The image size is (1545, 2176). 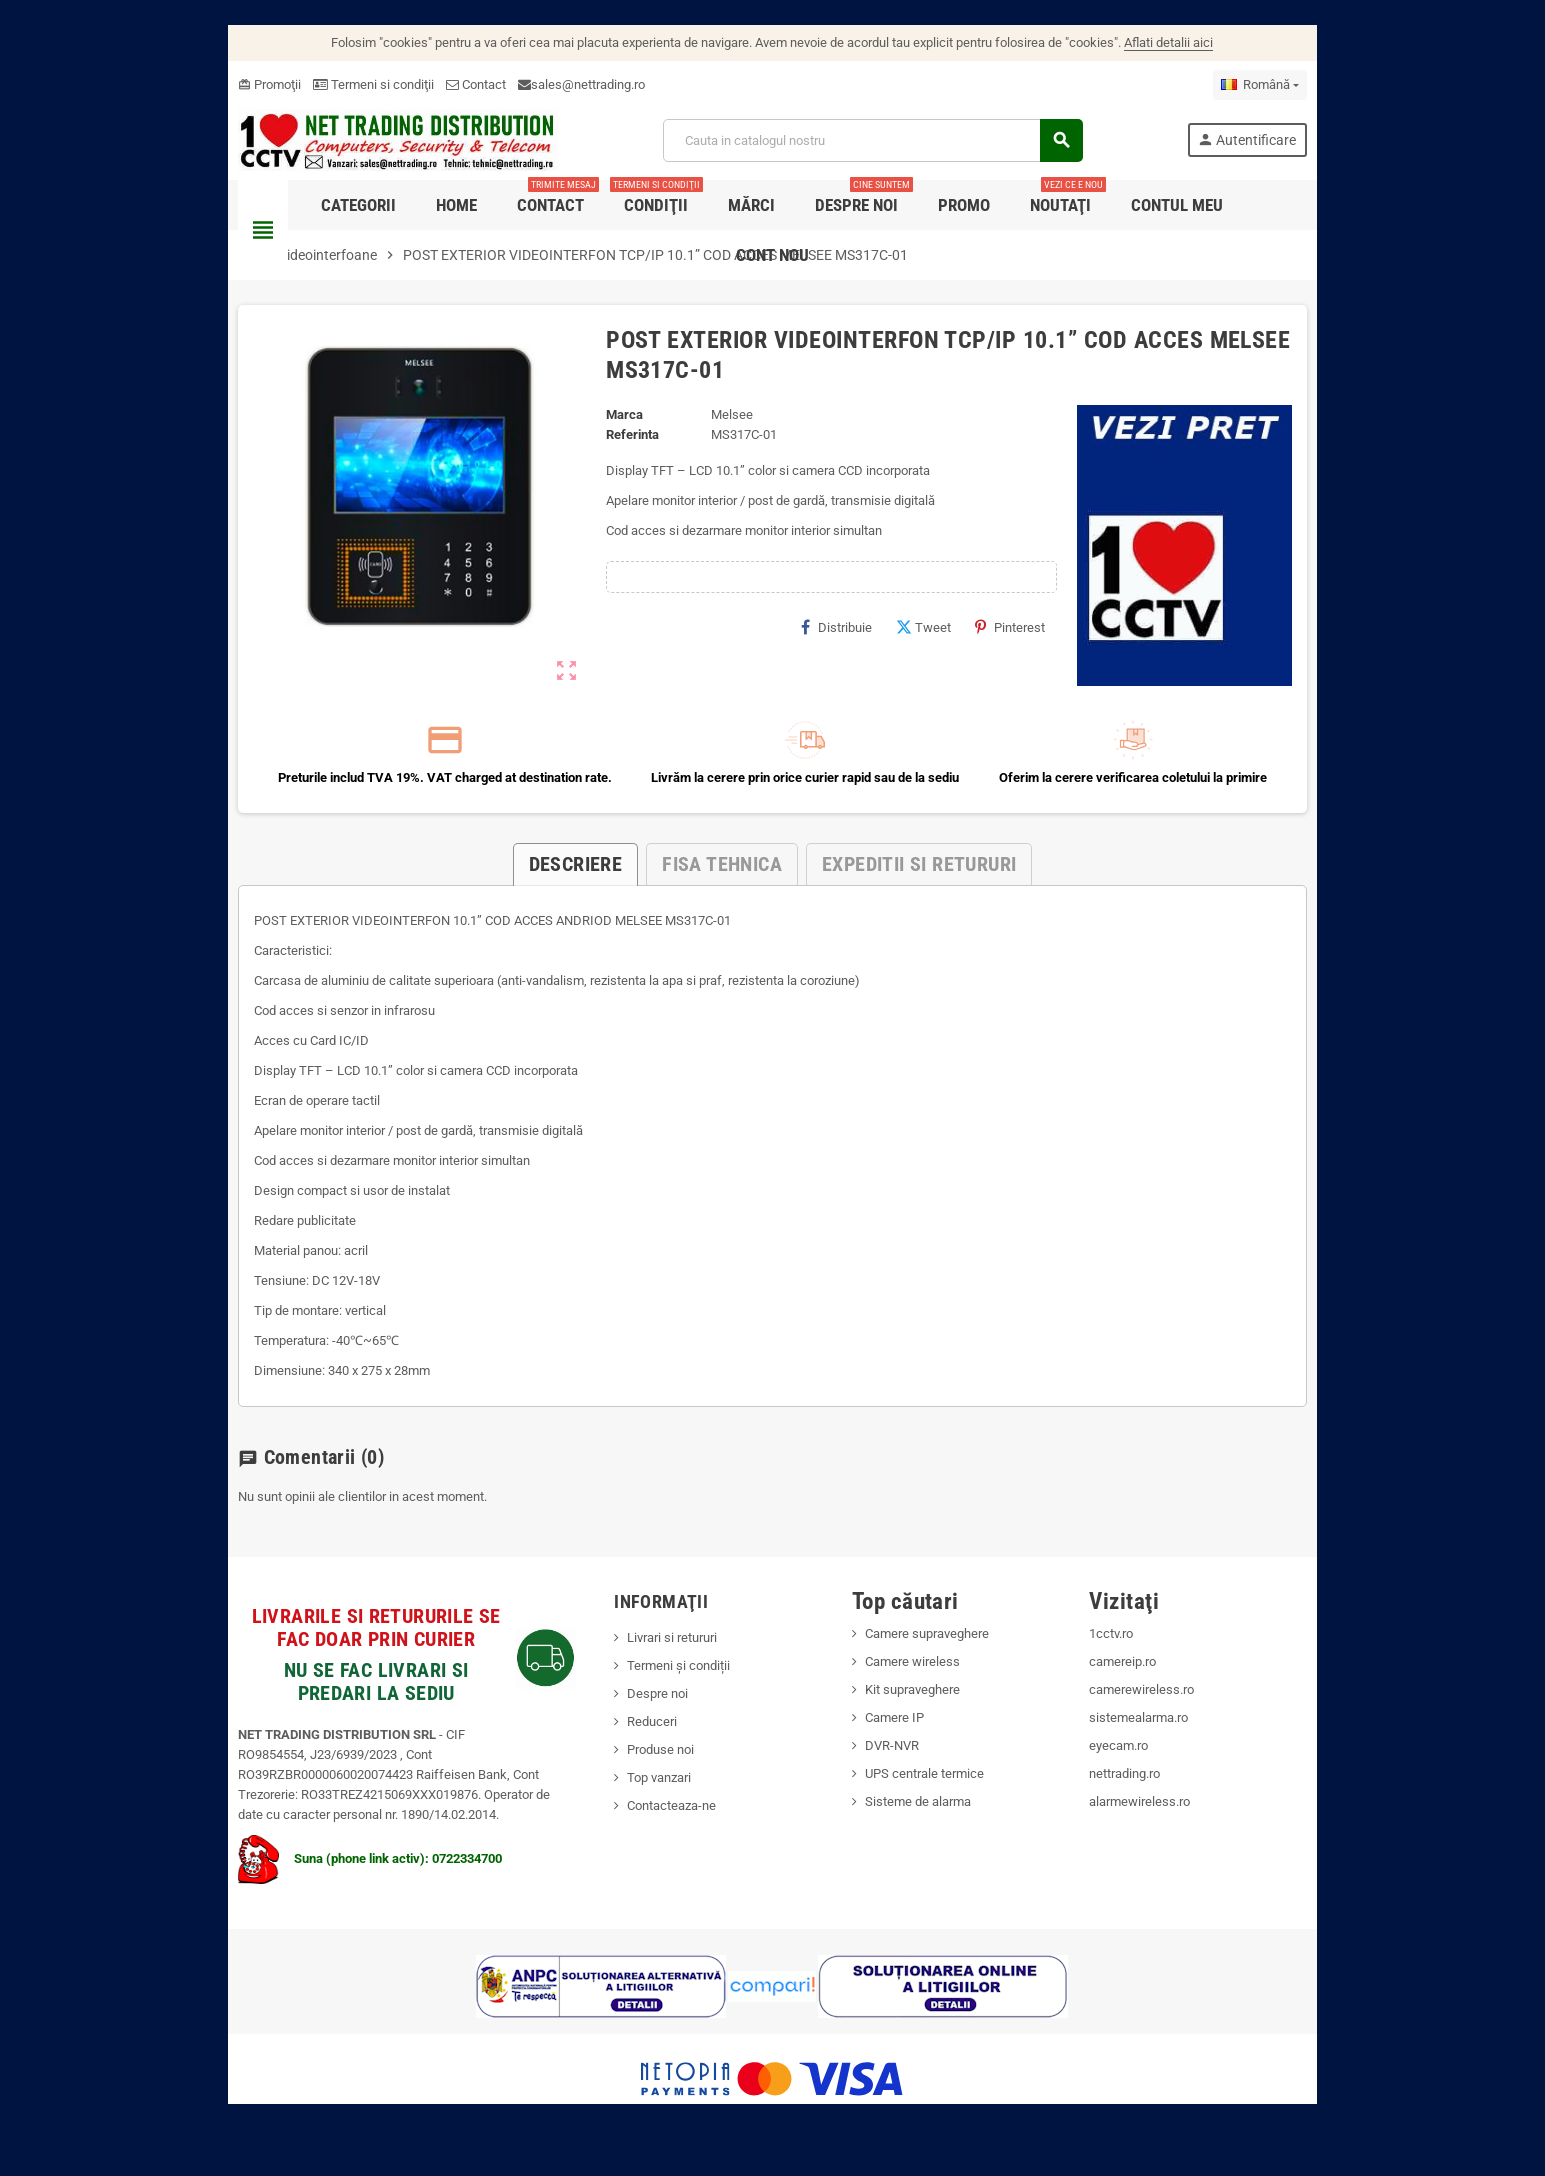 What do you see at coordinates (318, 84) in the screenshot?
I see `Termeni si condiţii` at bounding box center [318, 84].